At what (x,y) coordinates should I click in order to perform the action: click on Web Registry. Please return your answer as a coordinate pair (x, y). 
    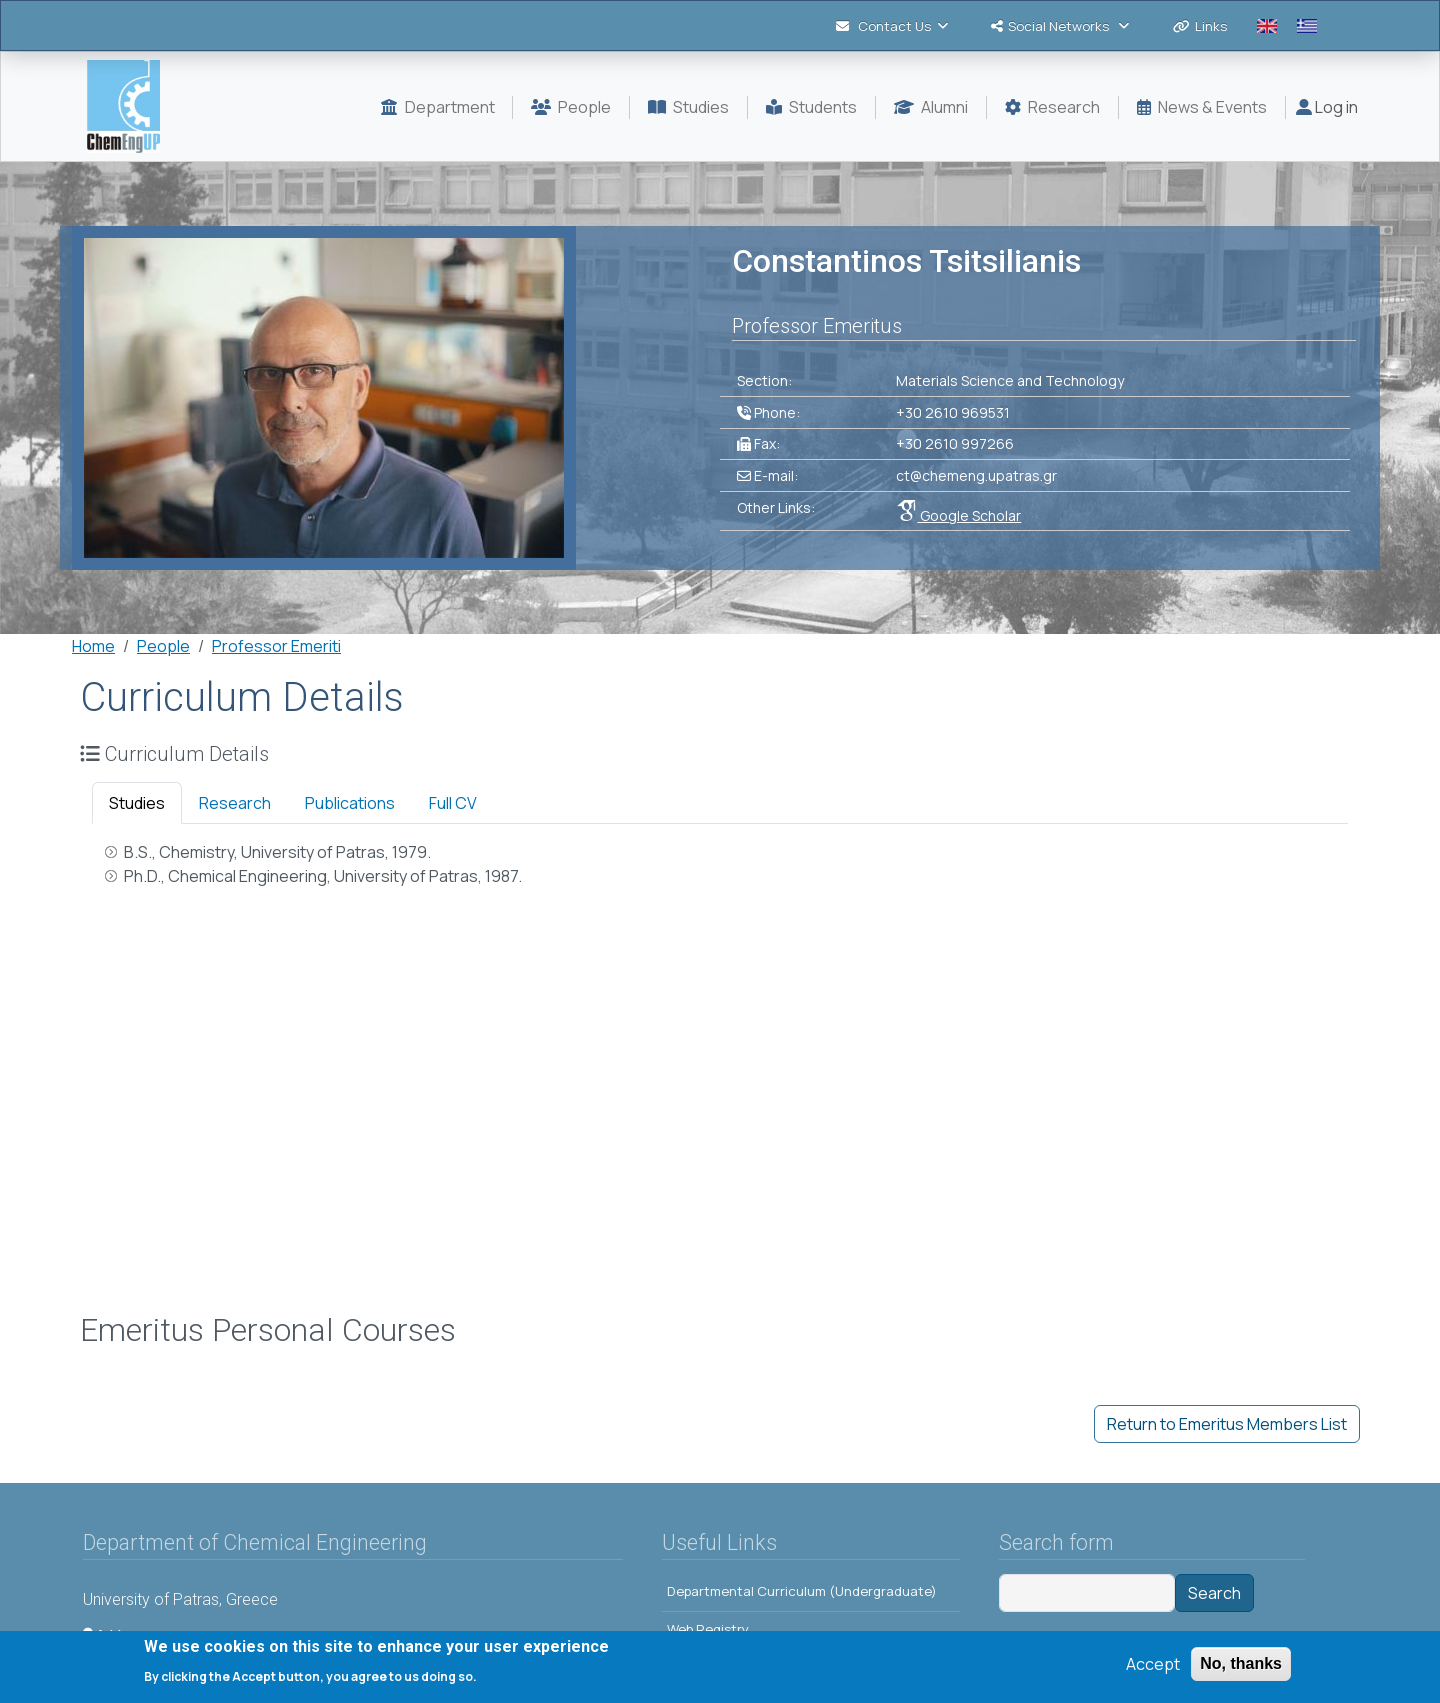
    Looking at the image, I should click on (708, 1629).